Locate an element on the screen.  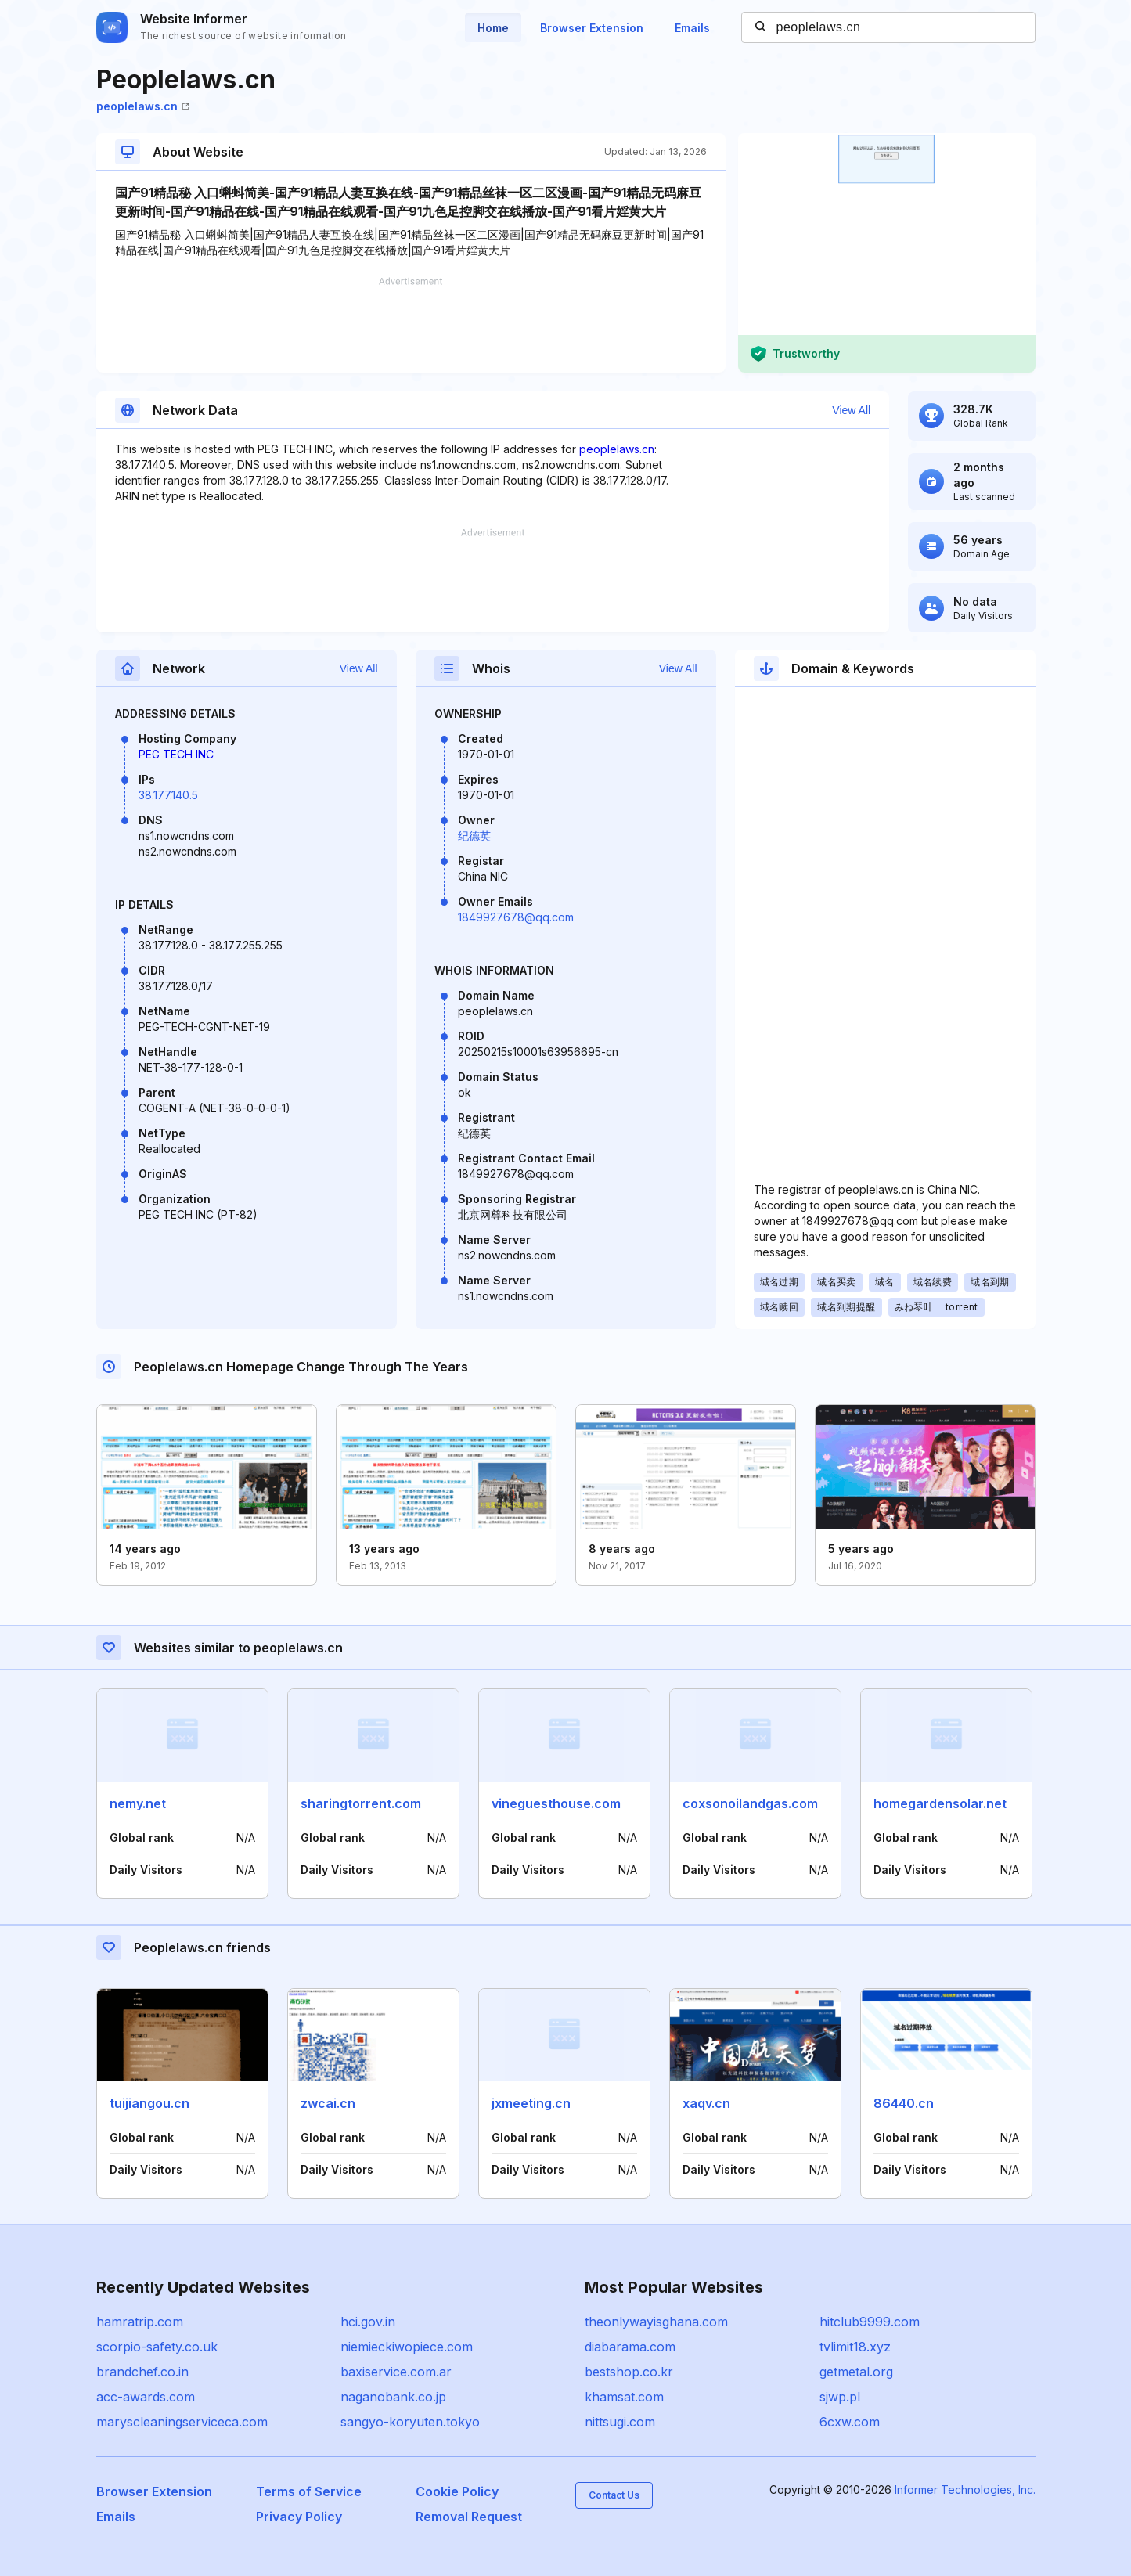
hci.gov.in is located at coordinates (367, 2321).